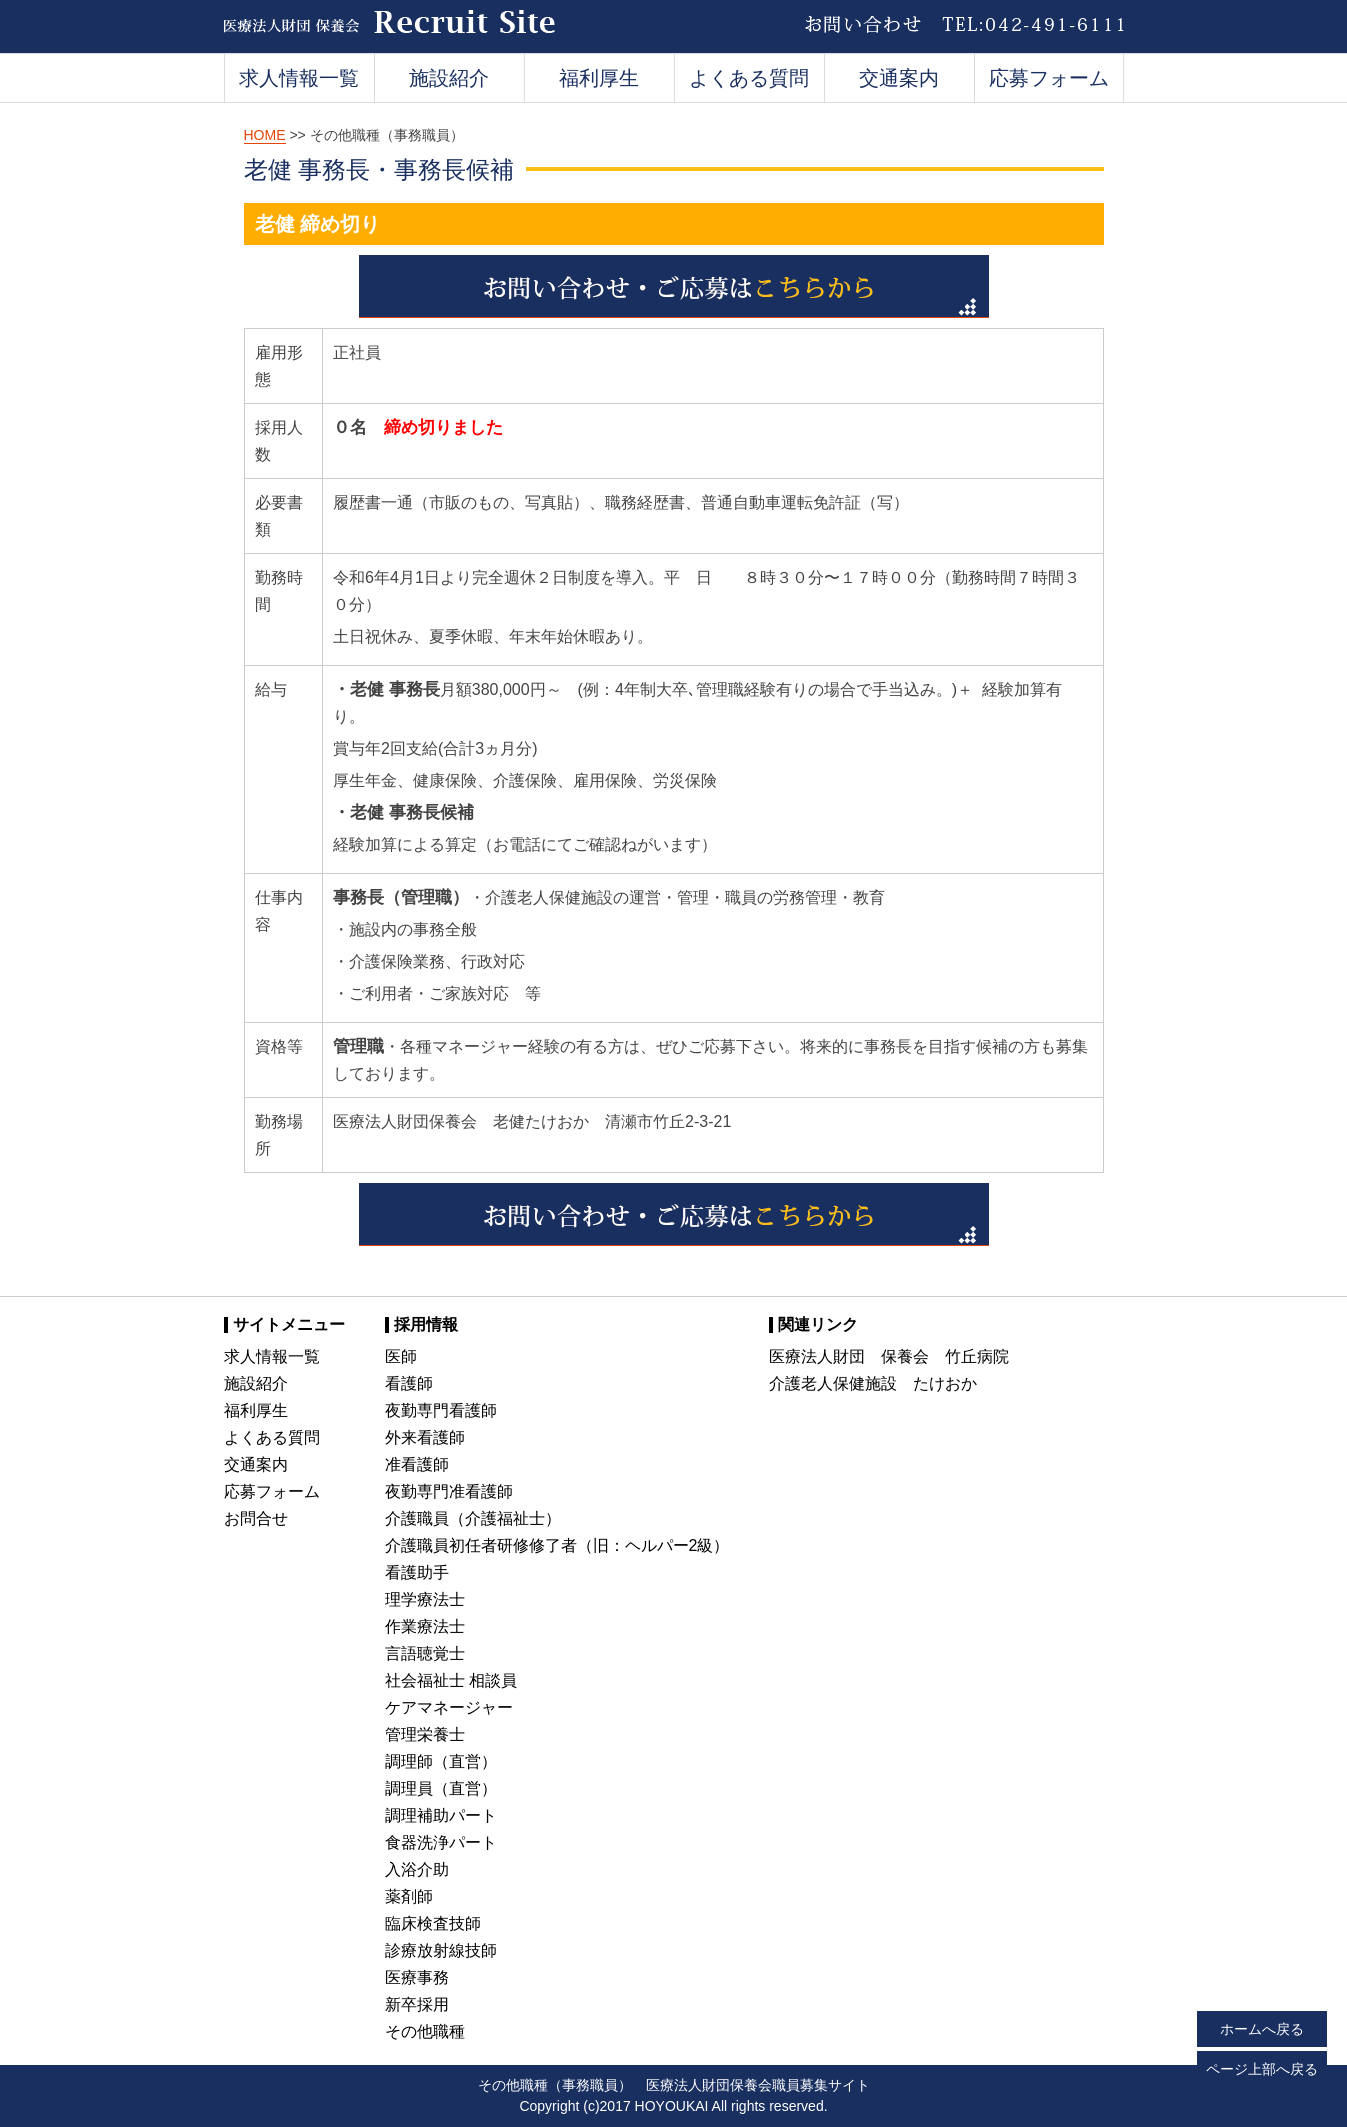  Describe the element at coordinates (417, 1572) in the screenshot. I see `看護助手` at that location.